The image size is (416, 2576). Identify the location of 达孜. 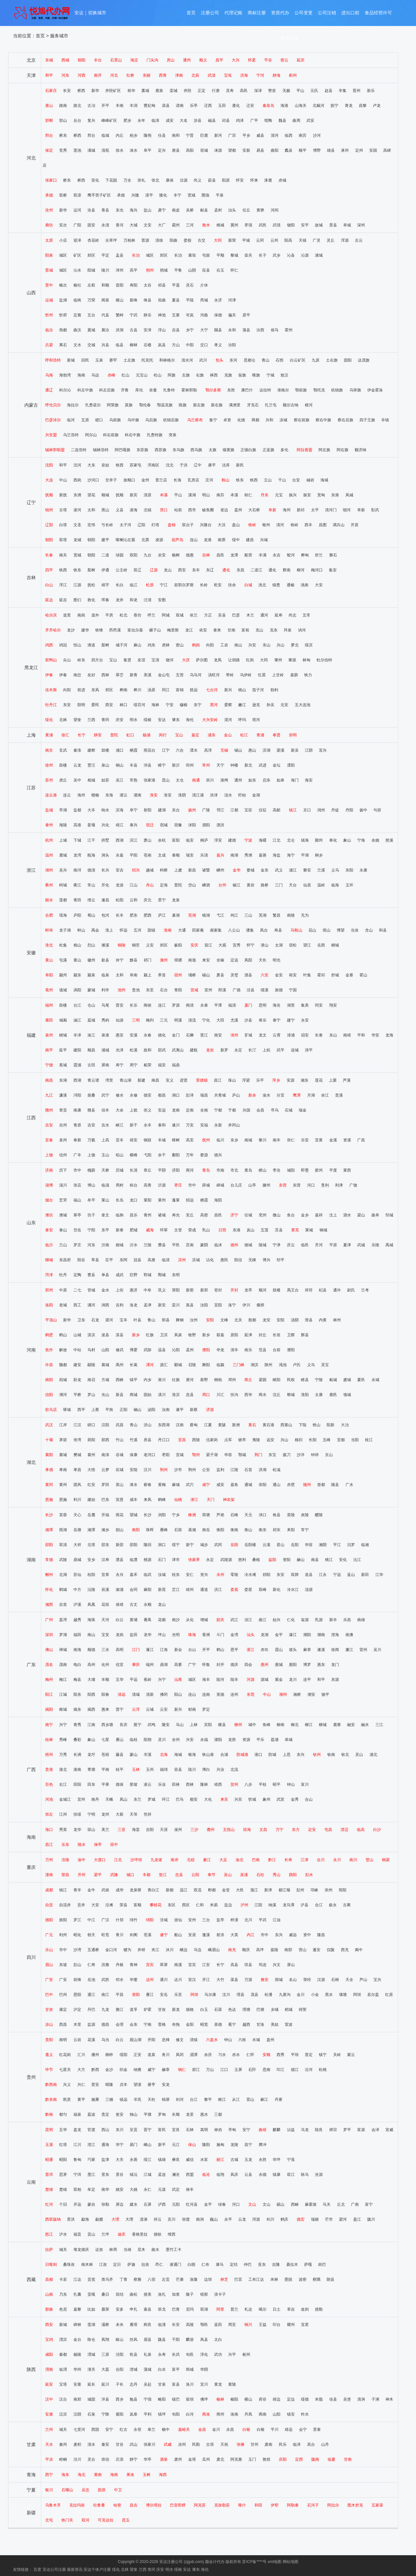
(99, 2249).